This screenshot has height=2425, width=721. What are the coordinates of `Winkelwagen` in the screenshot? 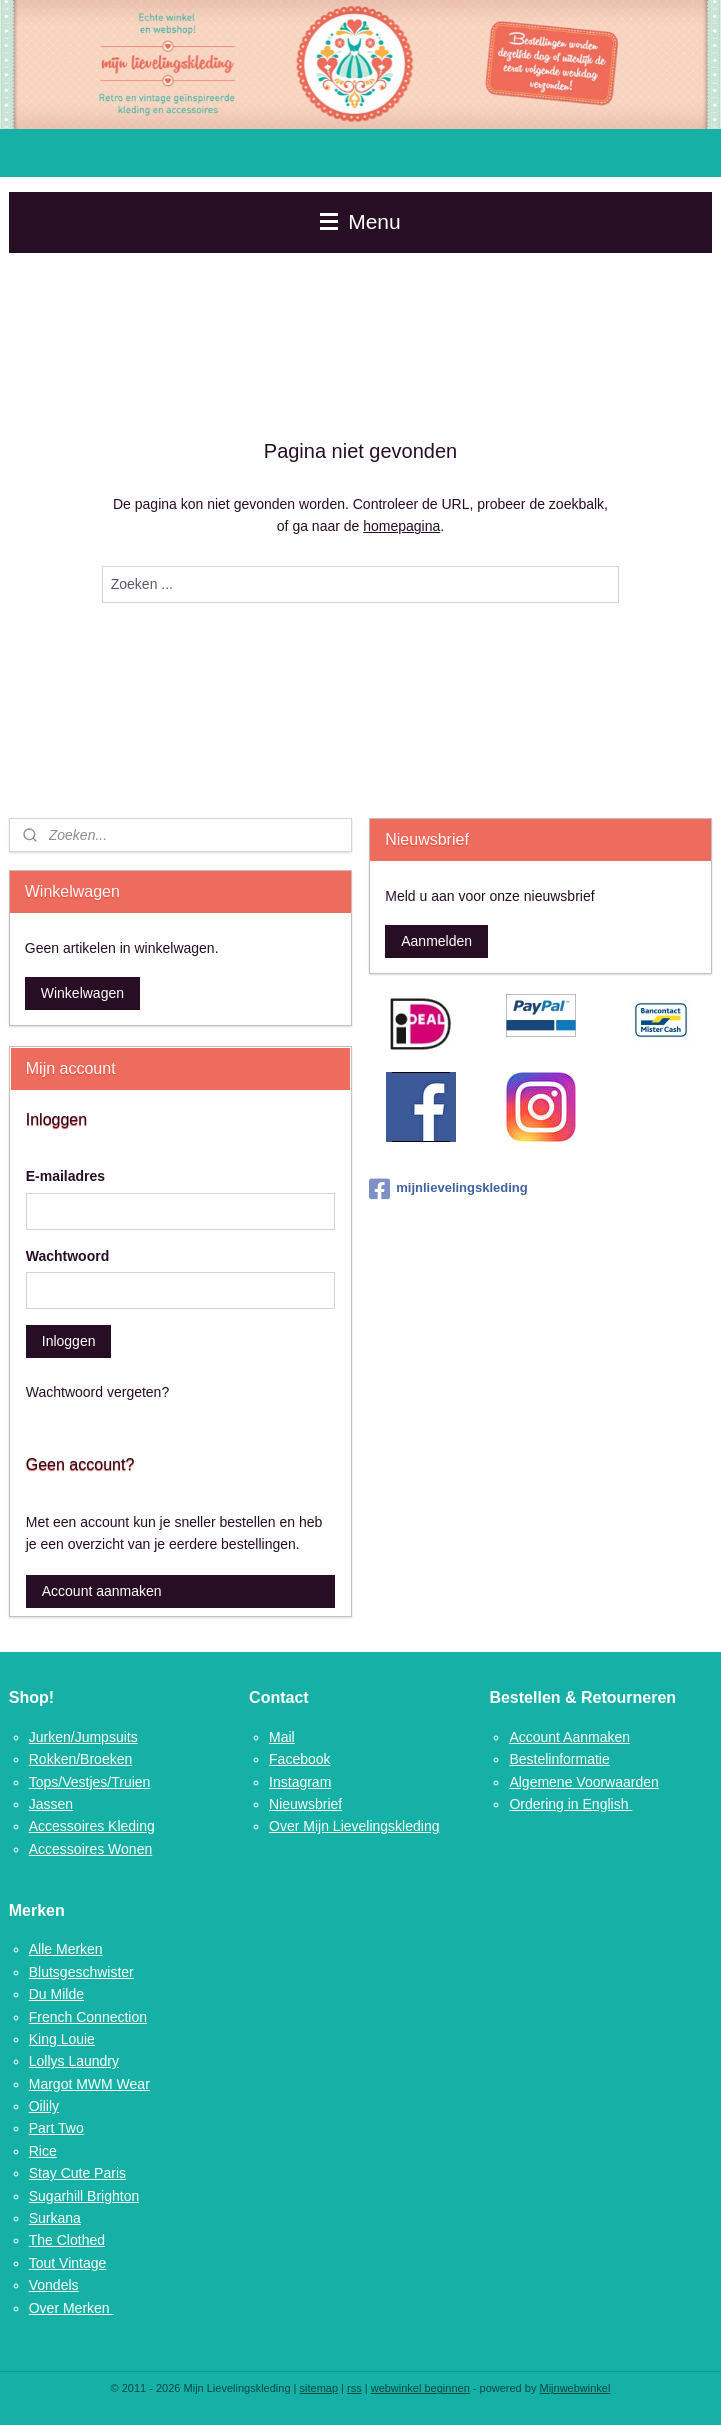 It's located at (82, 993).